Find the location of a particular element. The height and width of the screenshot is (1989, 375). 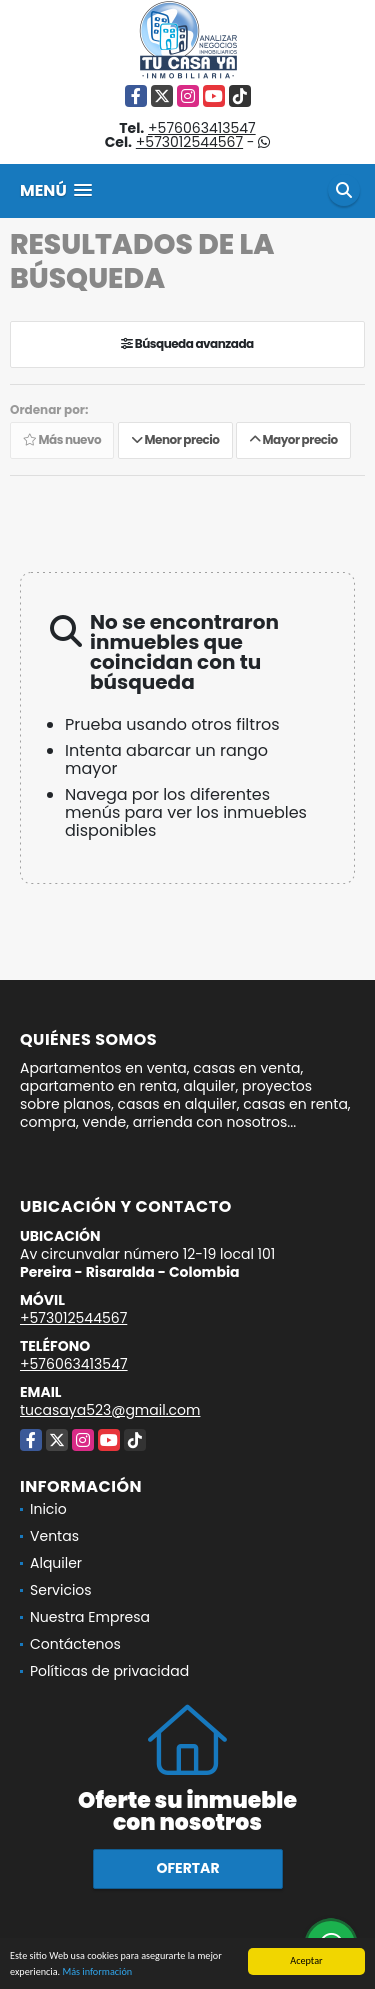

Contáctenos is located at coordinates (75, 1644).